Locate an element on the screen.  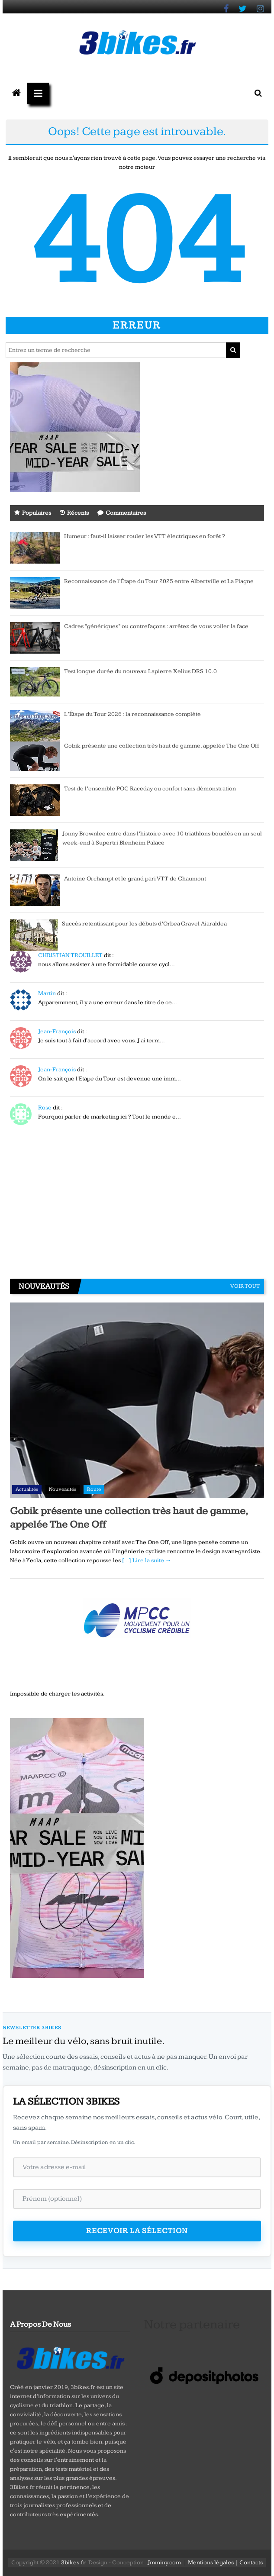
Contacts is located at coordinates (251, 2562).